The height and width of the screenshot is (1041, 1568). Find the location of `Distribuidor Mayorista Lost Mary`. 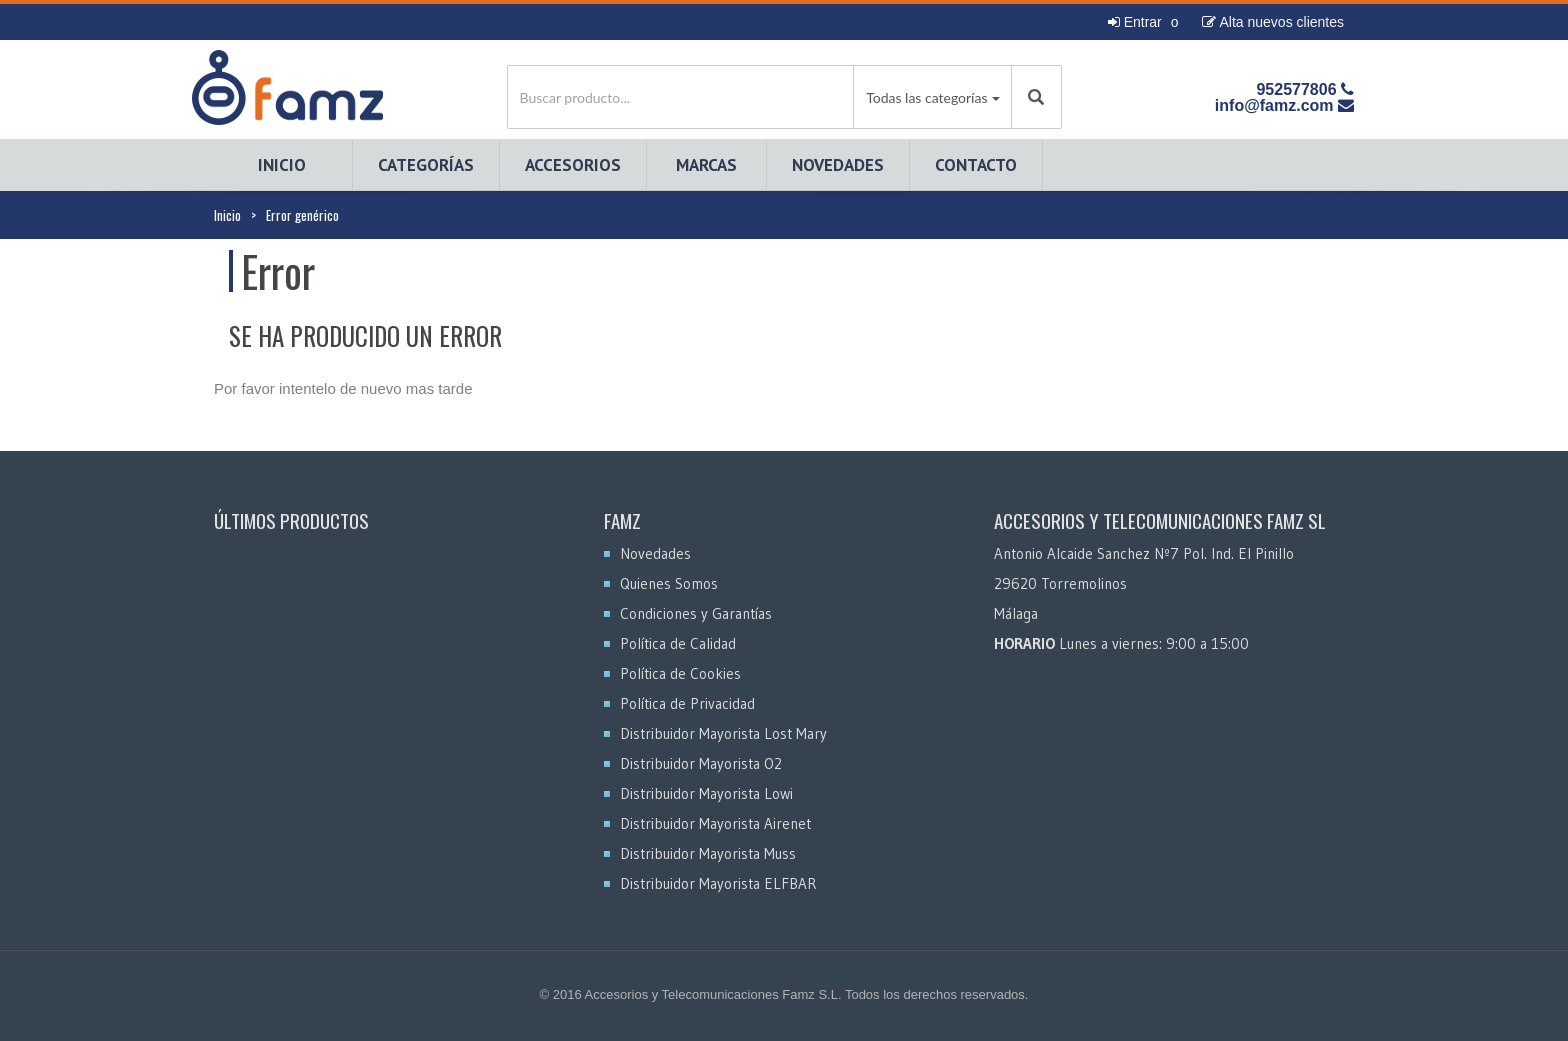

Distribuidor Mayorista Lost Mary is located at coordinates (723, 733).